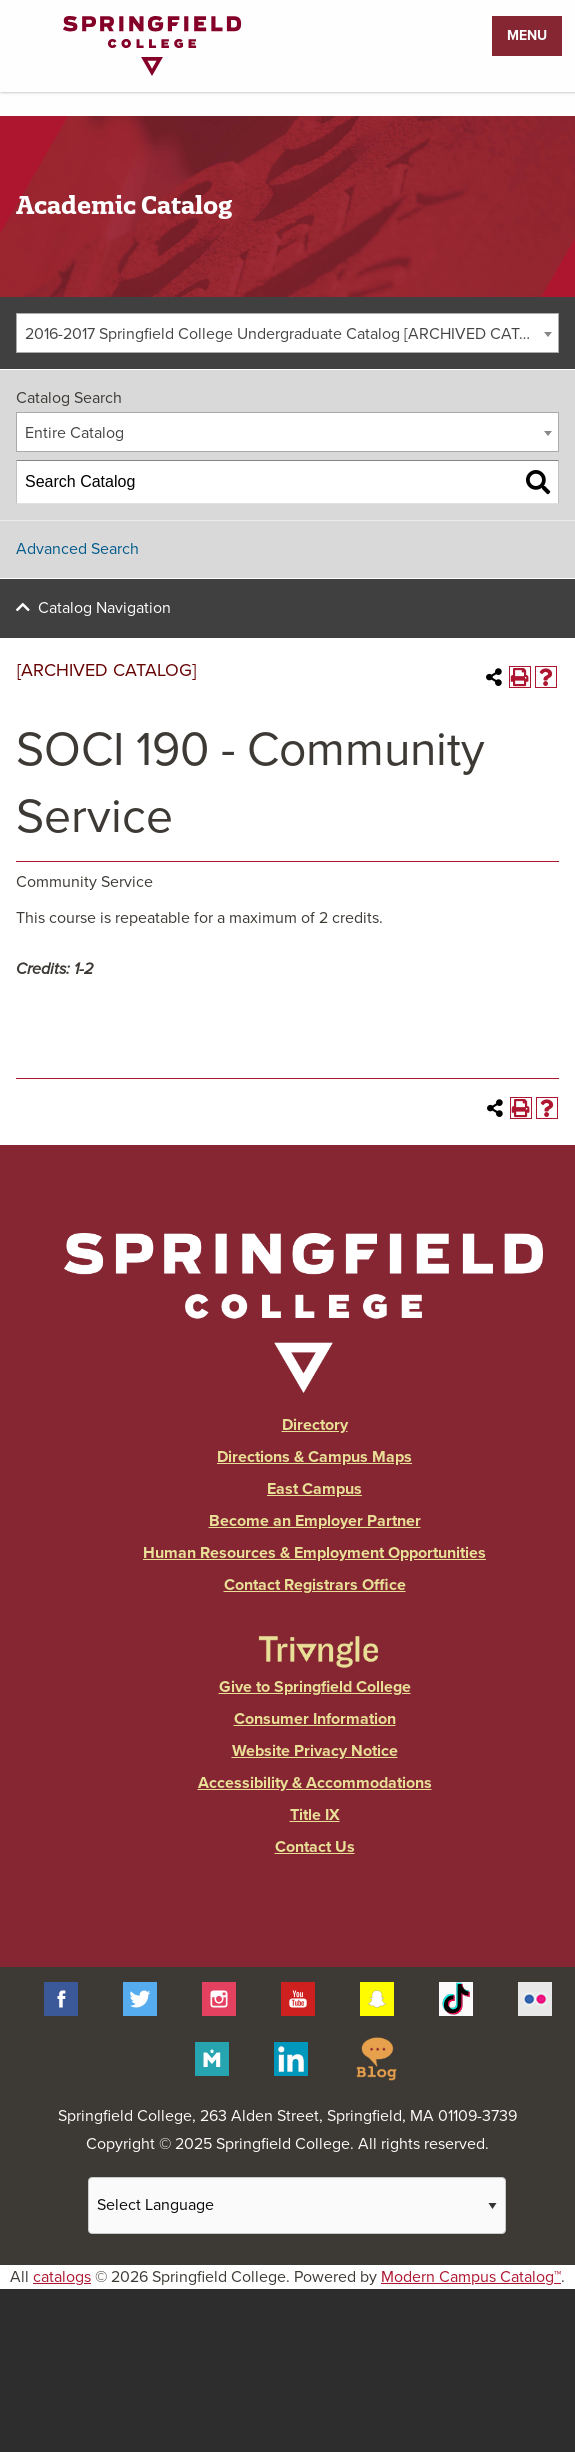  What do you see at coordinates (152, 71) in the screenshot?
I see `[Link]` at bounding box center [152, 71].